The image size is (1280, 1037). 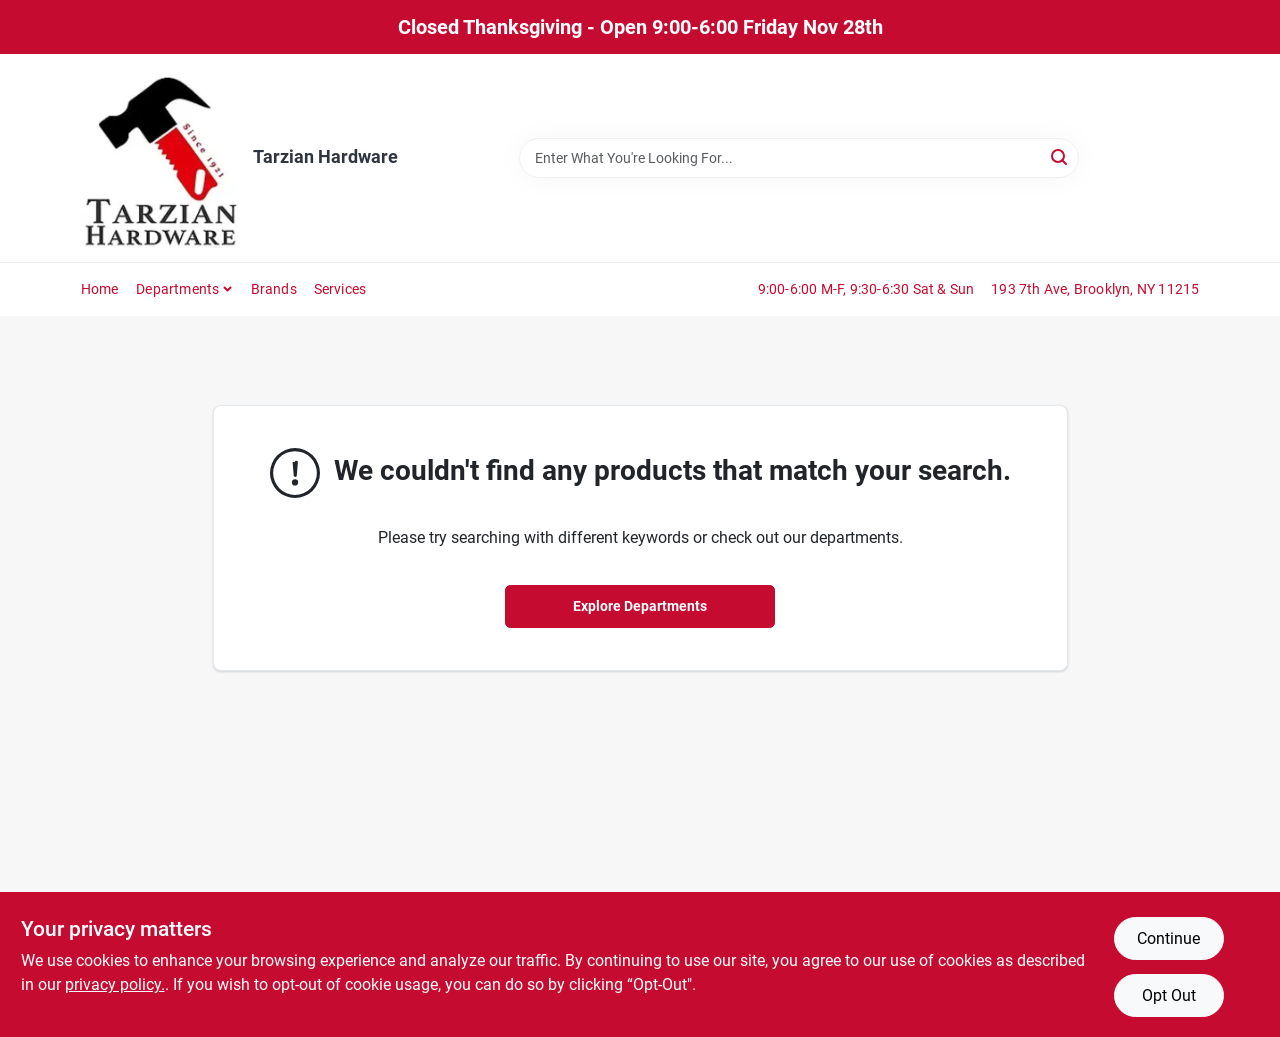 I want to click on 9:00-6:00 M-F, 9:30-6:30 Sat & Sun, so click(x=866, y=289).